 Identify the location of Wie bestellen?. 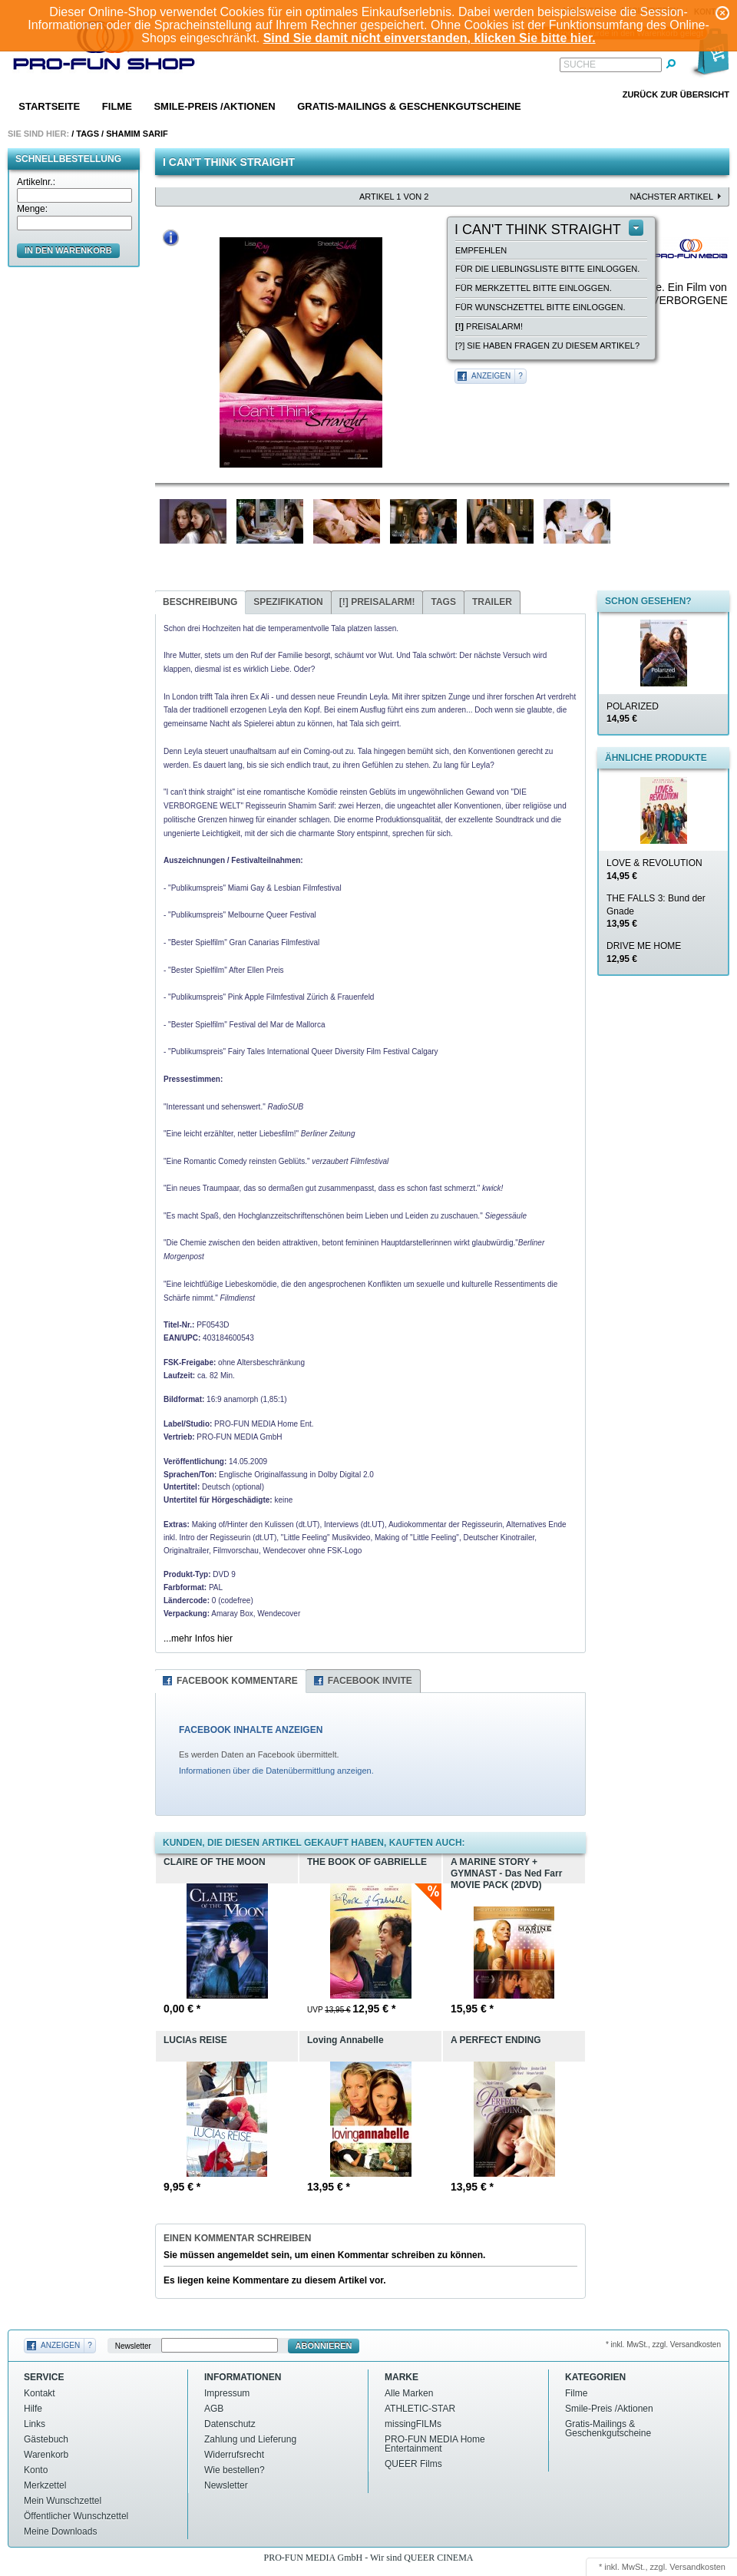
(234, 2470).